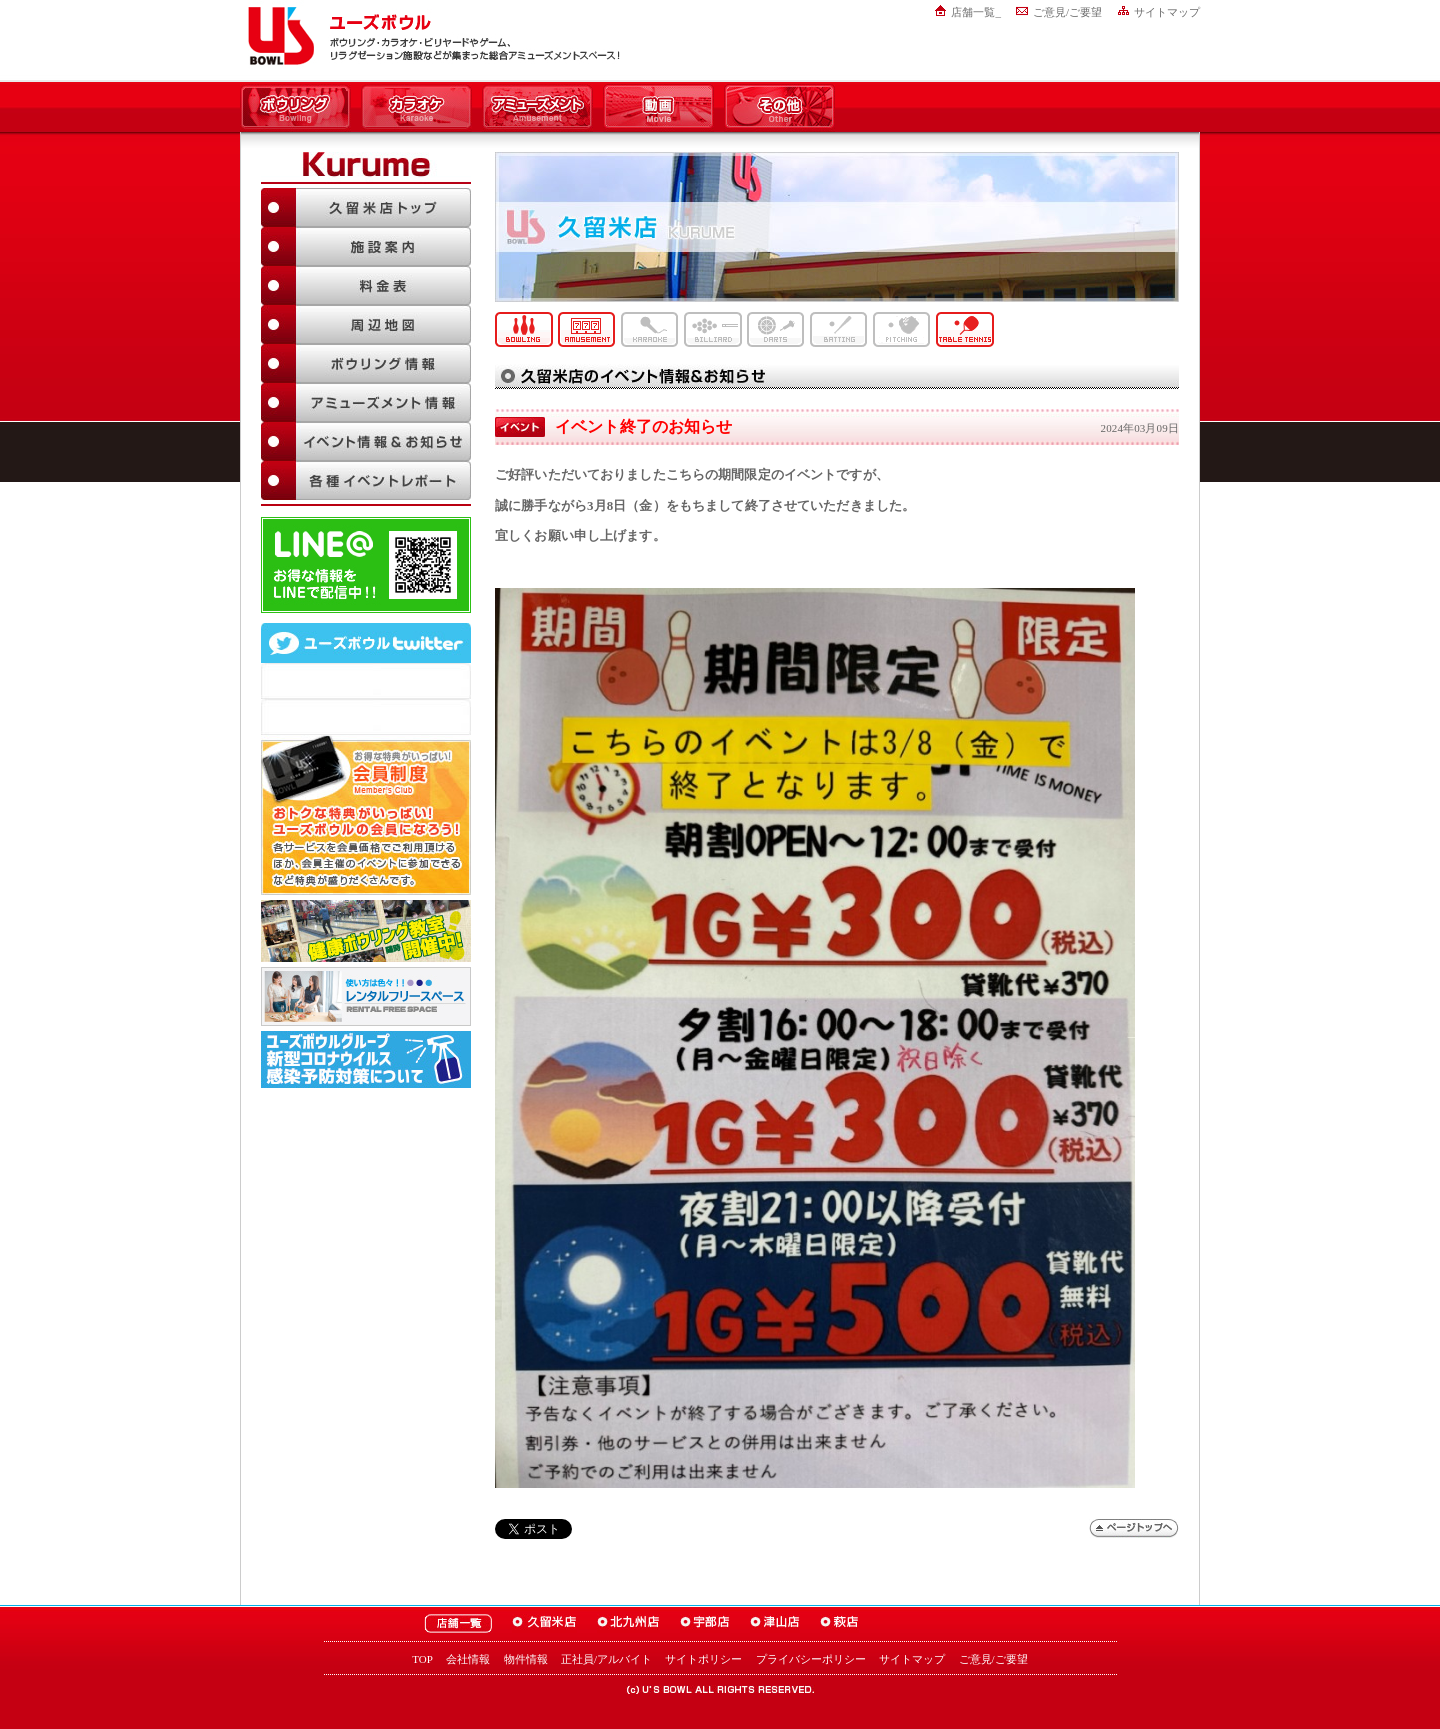  What do you see at coordinates (366, 246) in the screenshot?
I see `施設案内` at bounding box center [366, 246].